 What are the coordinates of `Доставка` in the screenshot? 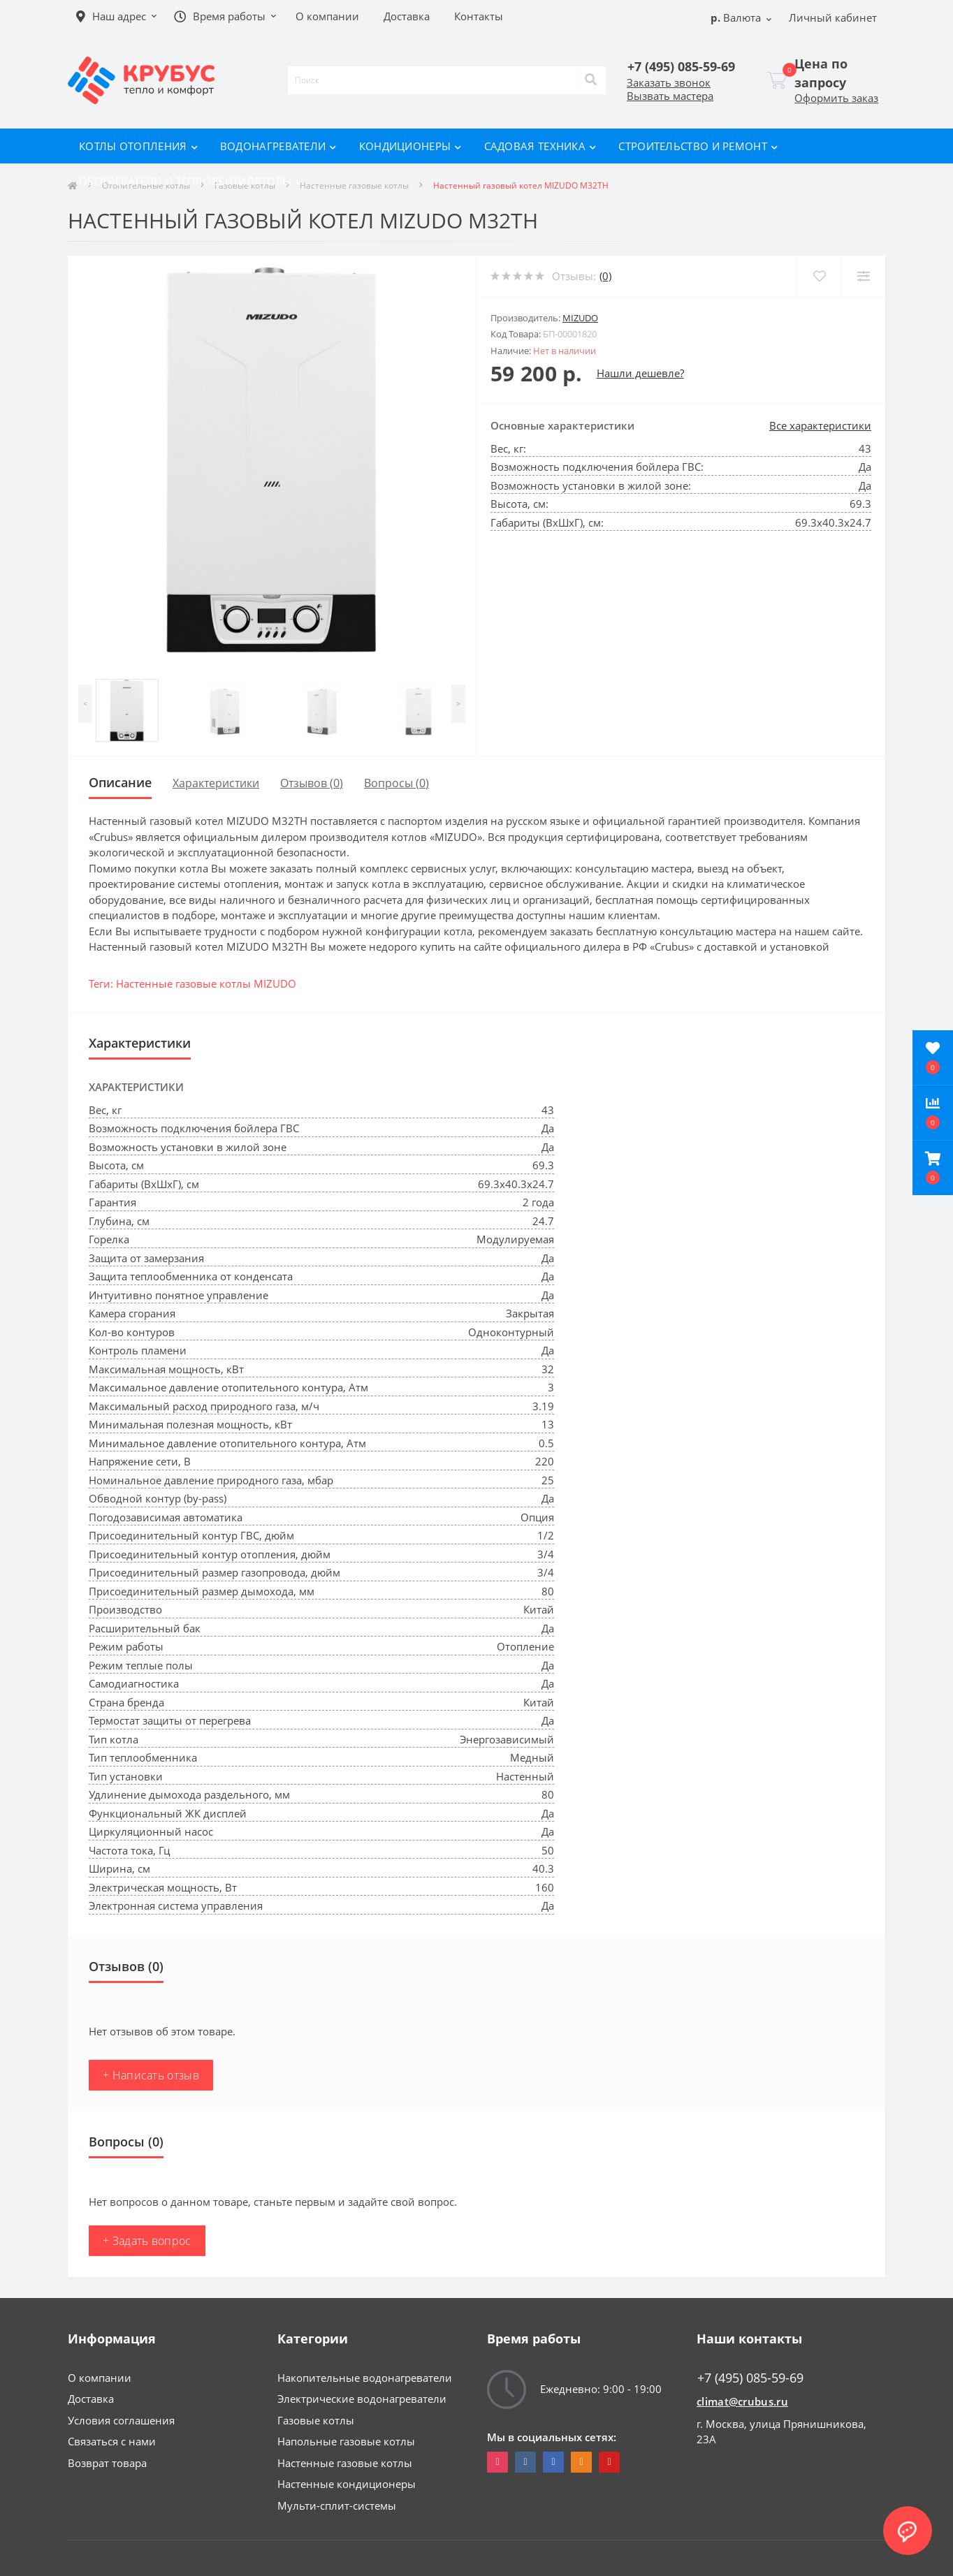 It's located at (91, 2399).